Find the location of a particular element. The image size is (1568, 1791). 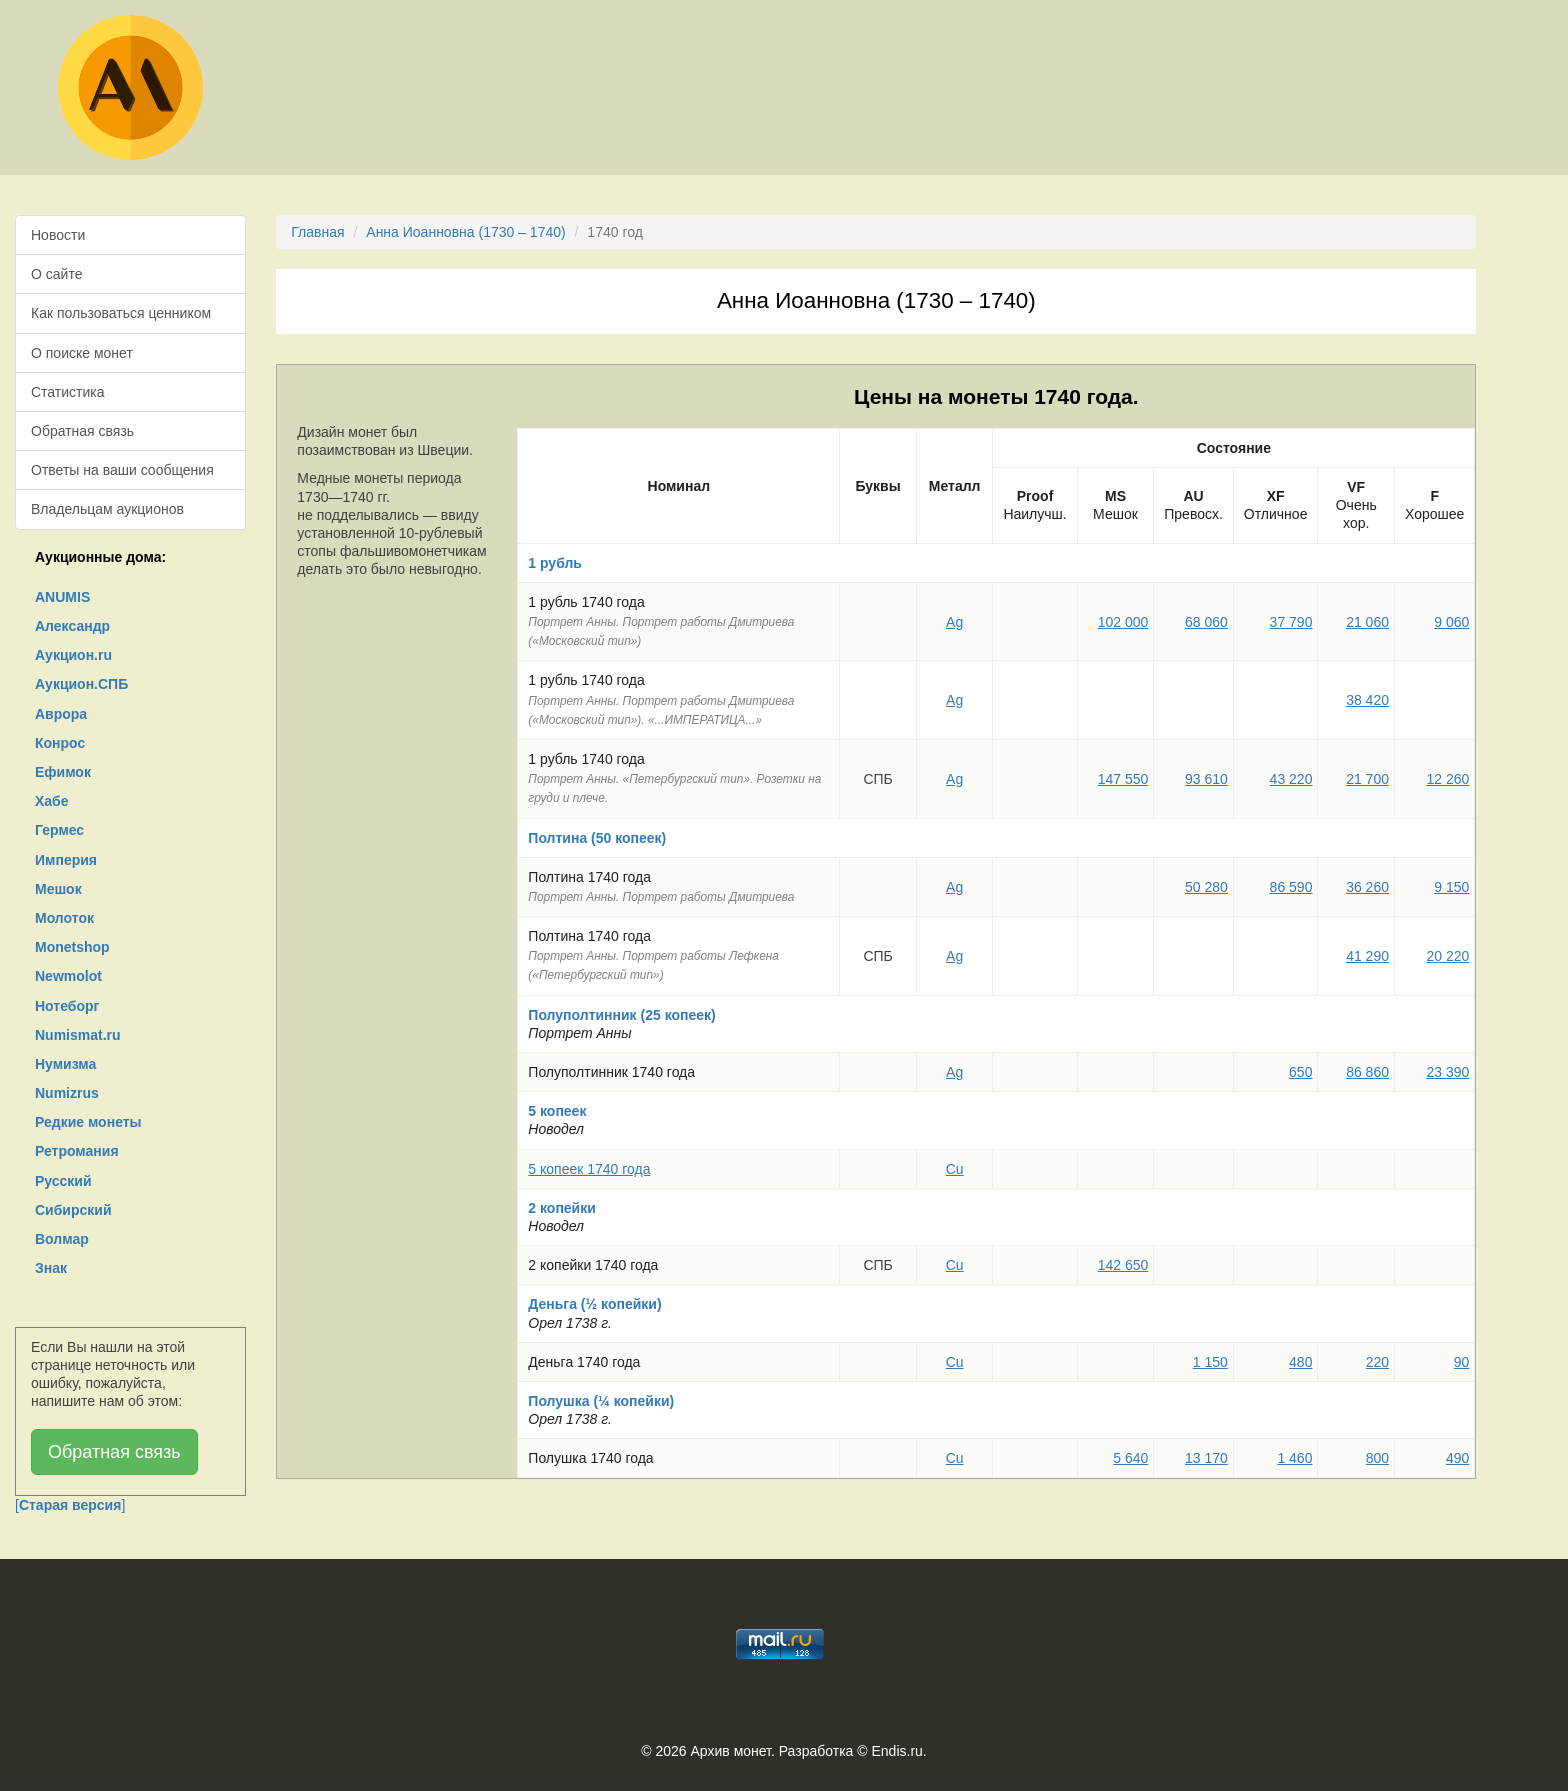

490 is located at coordinates (1457, 1458).